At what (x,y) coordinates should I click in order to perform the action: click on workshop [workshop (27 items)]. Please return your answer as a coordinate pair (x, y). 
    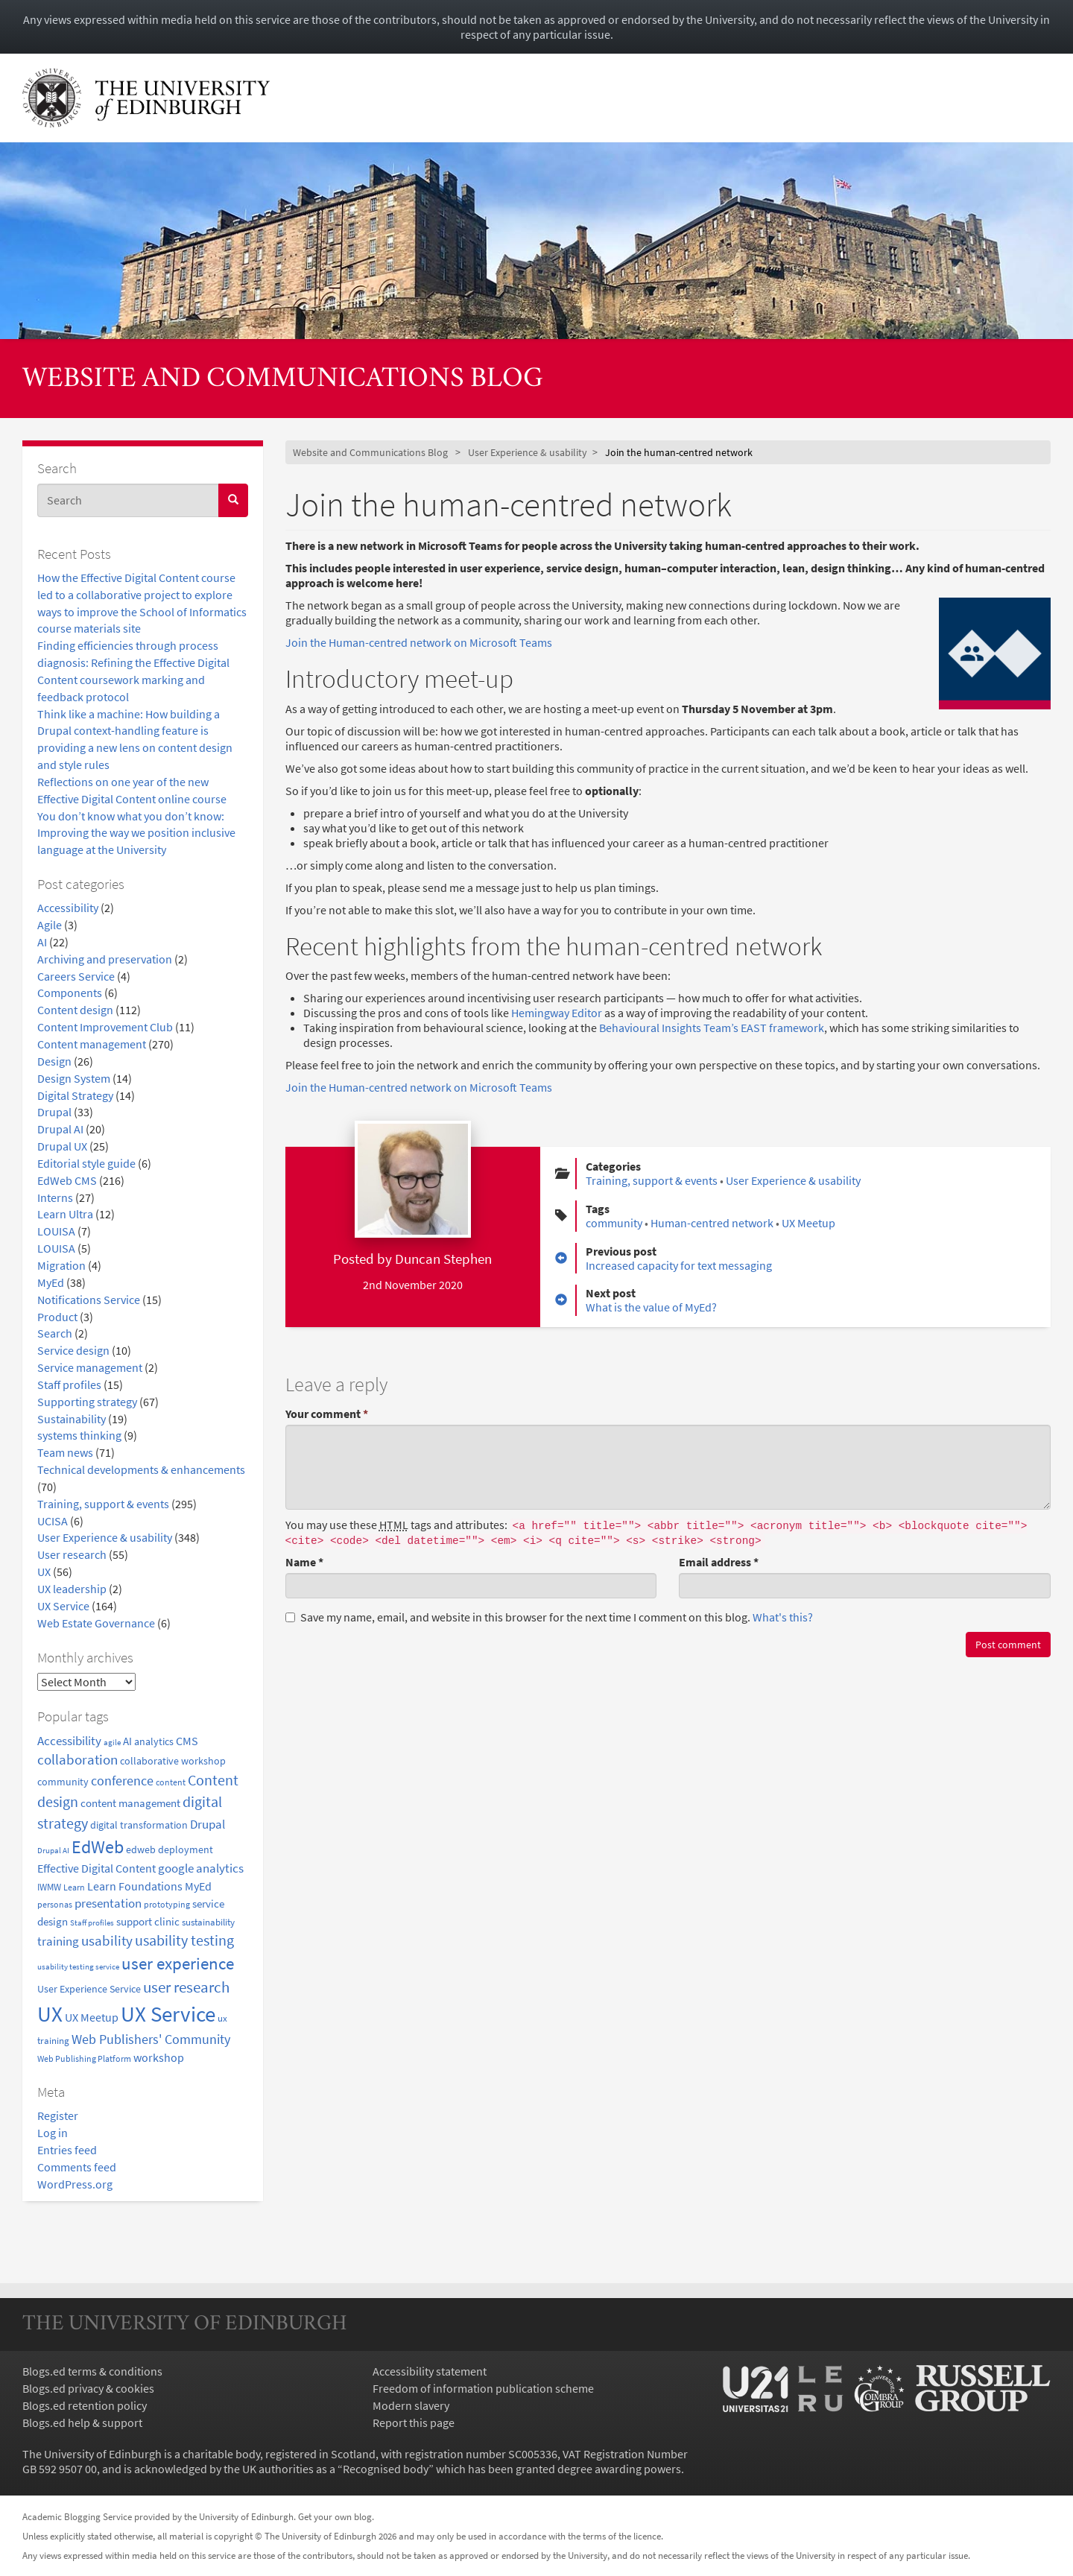
    Looking at the image, I should click on (158, 2058).